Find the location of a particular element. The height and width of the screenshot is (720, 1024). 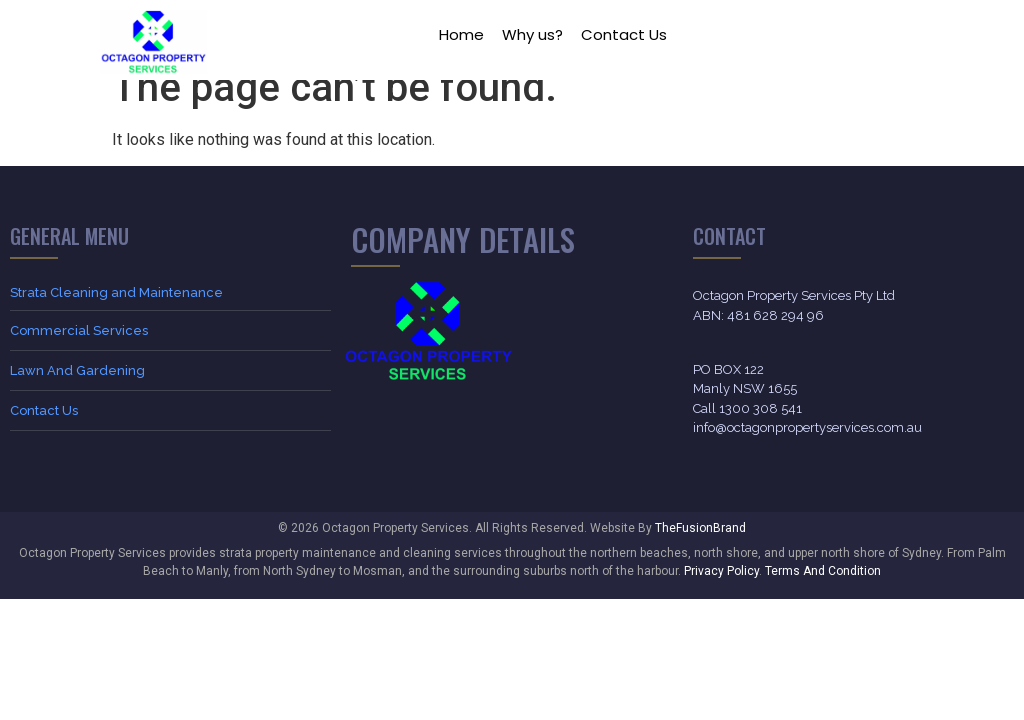

Commercial Services is located at coordinates (79, 354).